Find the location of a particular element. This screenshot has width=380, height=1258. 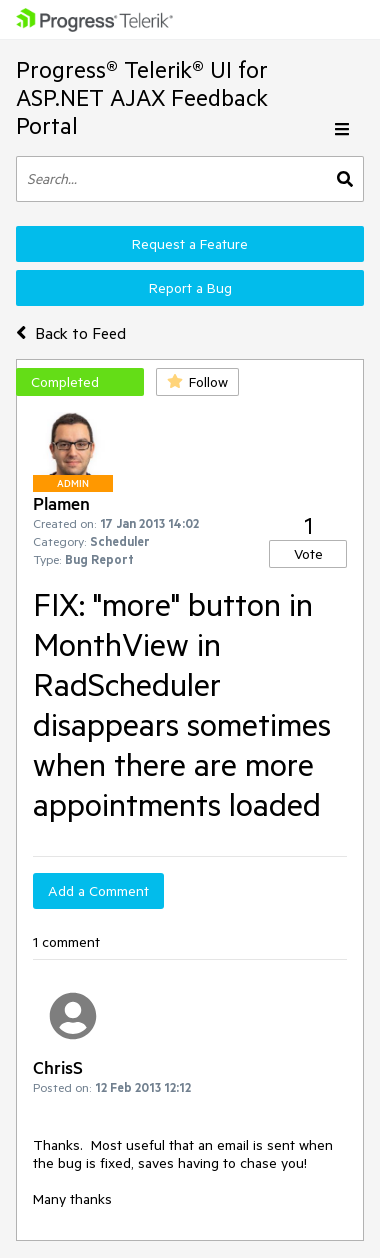

Add a Comment is located at coordinates (98, 891).